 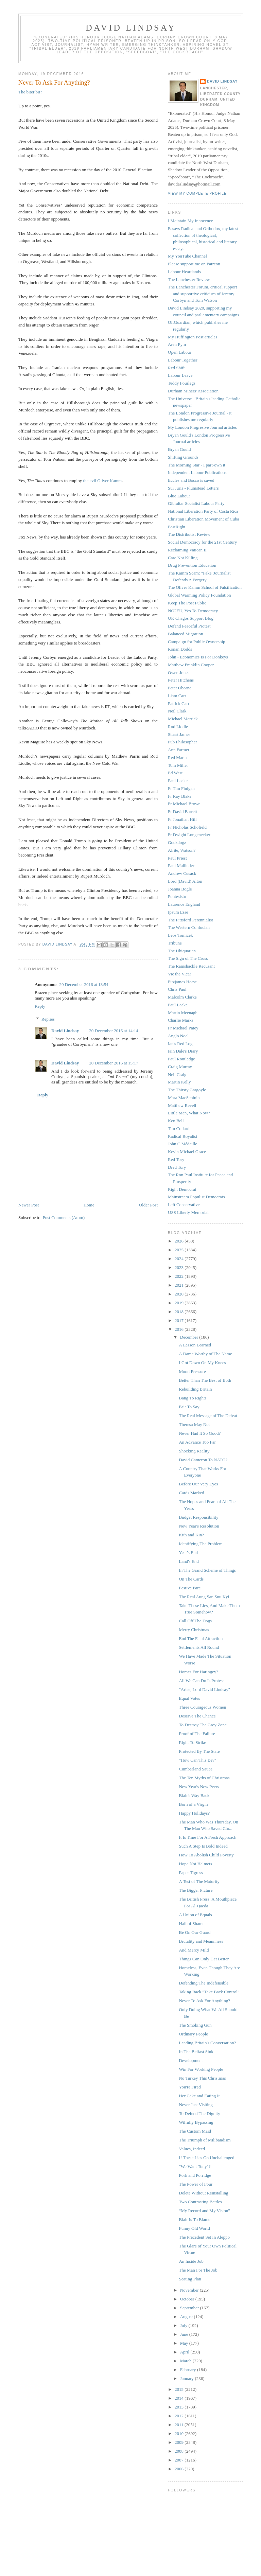 What do you see at coordinates (177, 695) in the screenshot?
I see `Liam Carr` at bounding box center [177, 695].